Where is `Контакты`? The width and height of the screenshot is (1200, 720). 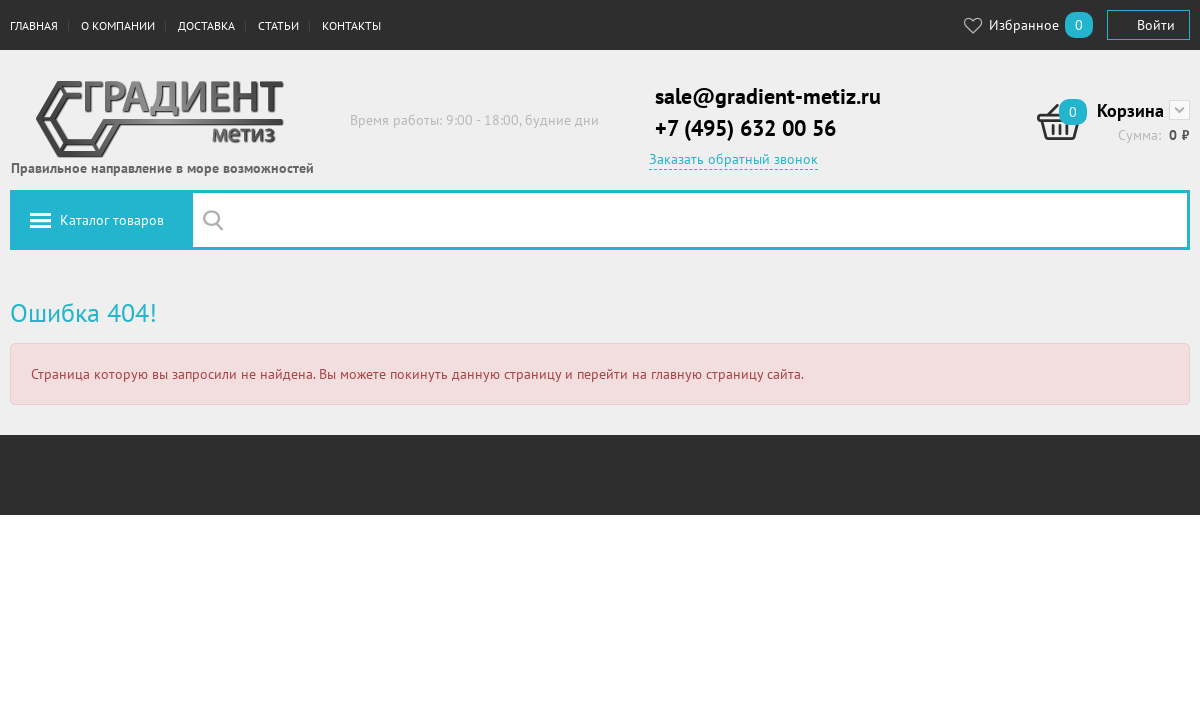
Контакты is located at coordinates (351, 25).